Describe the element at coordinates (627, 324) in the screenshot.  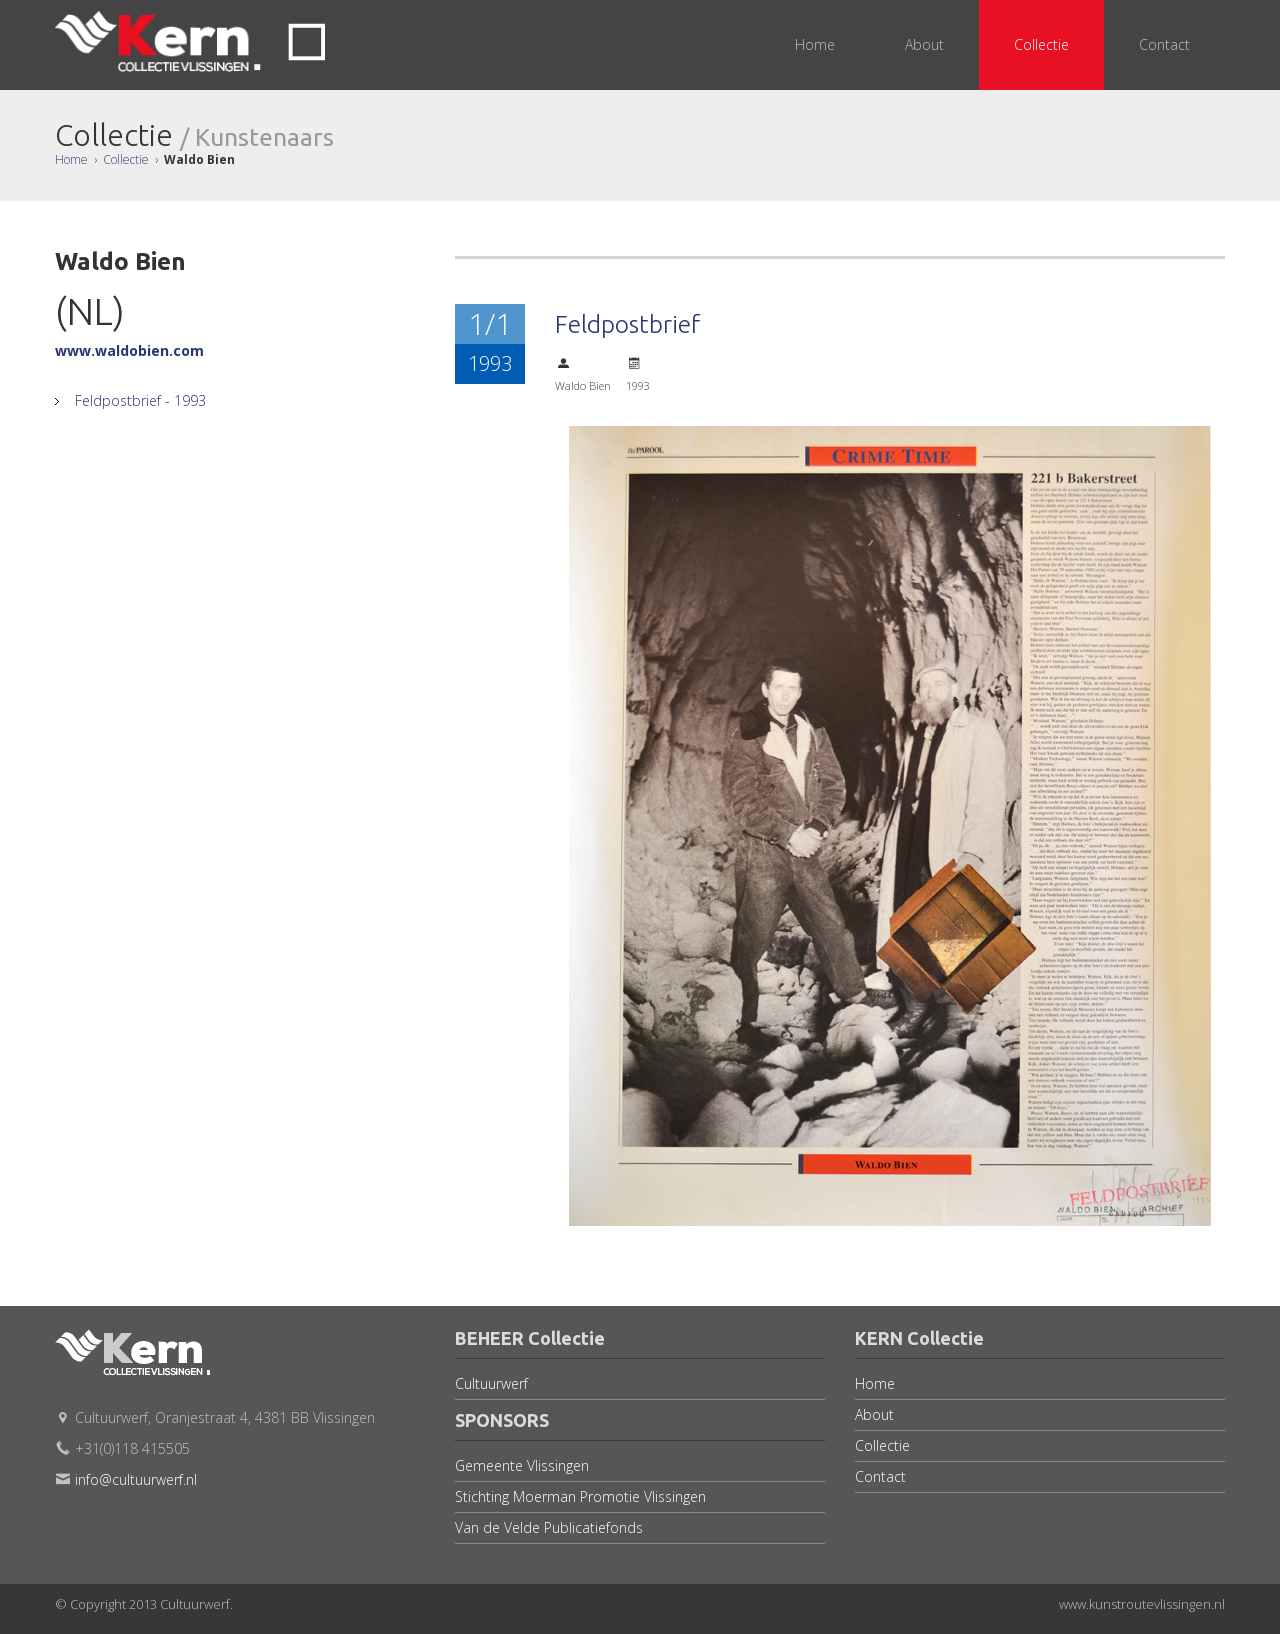
I see `Feldpostbrief` at that location.